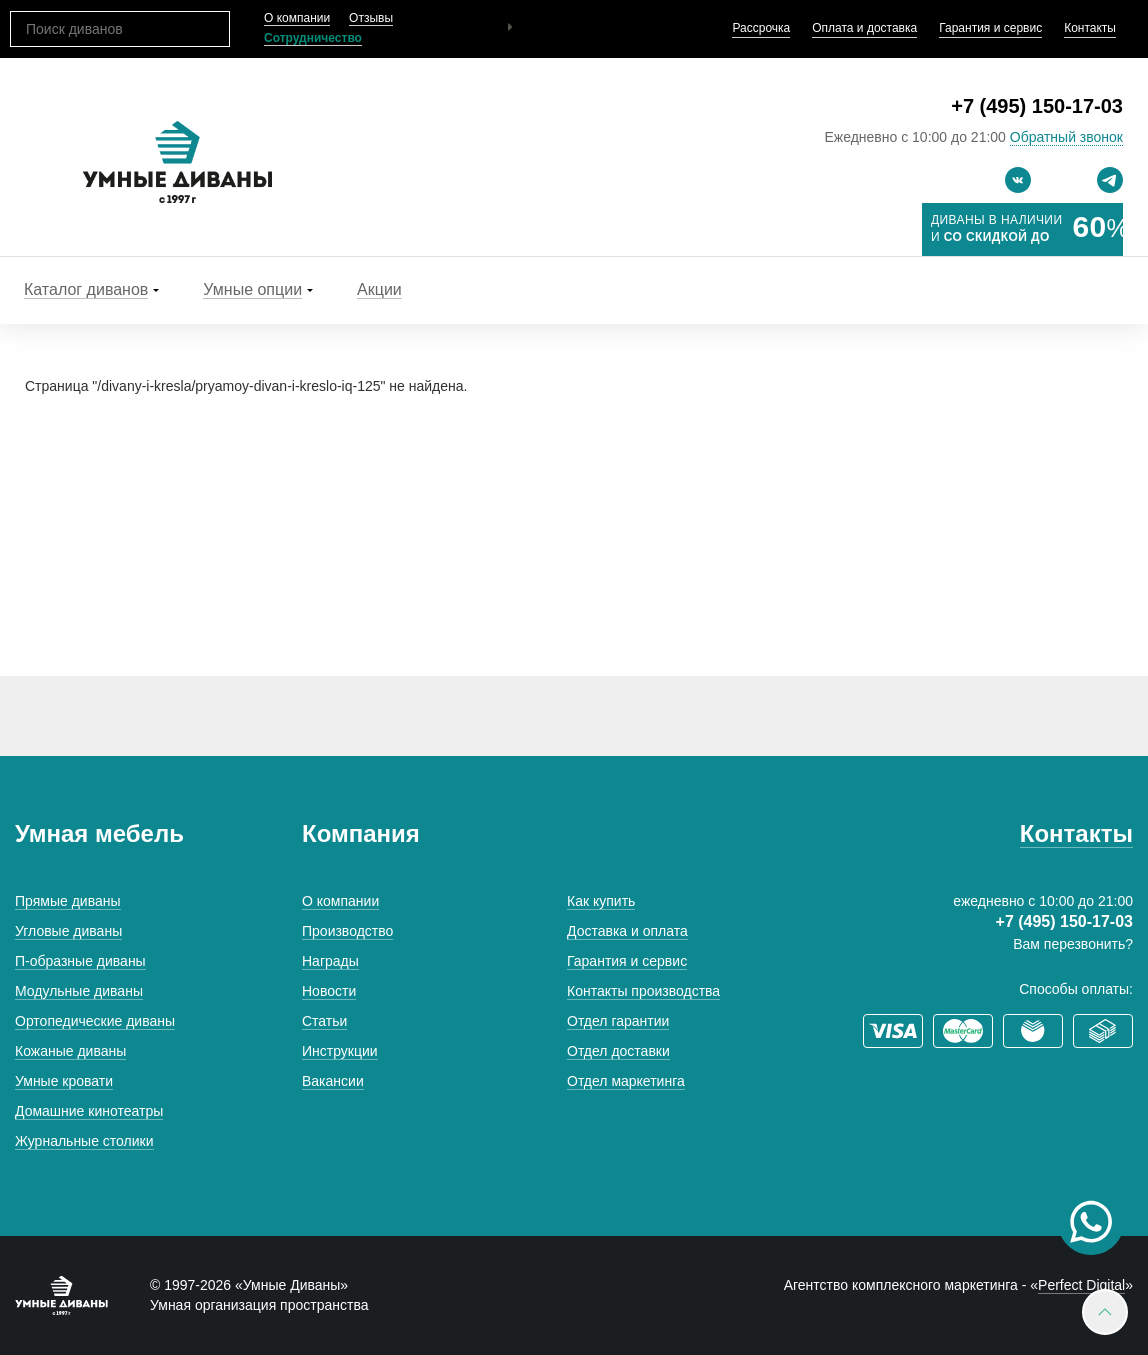 The image size is (1148, 1355). I want to click on Инструкции, so click(340, 1051).